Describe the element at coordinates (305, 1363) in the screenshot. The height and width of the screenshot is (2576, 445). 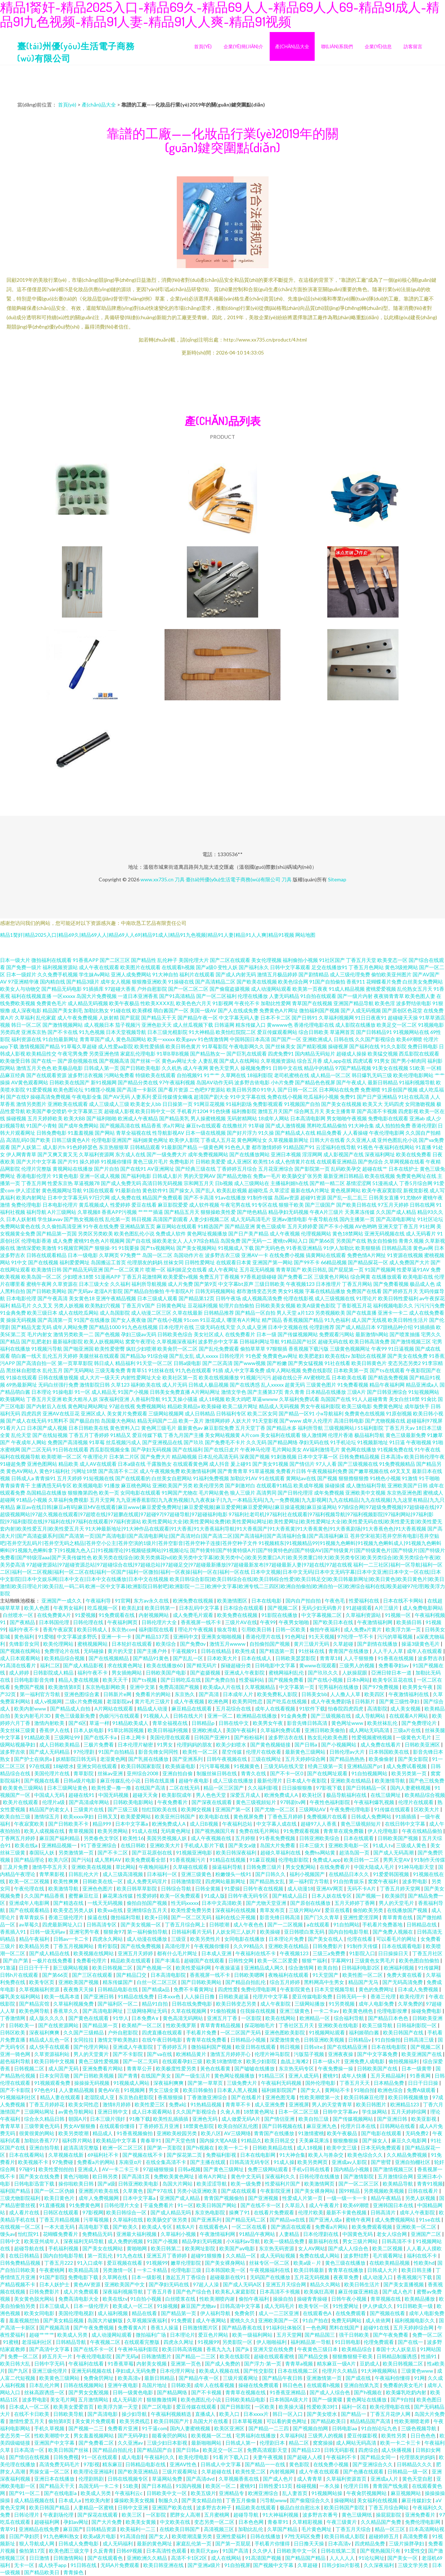
I see `国产男女猛视频` at that location.